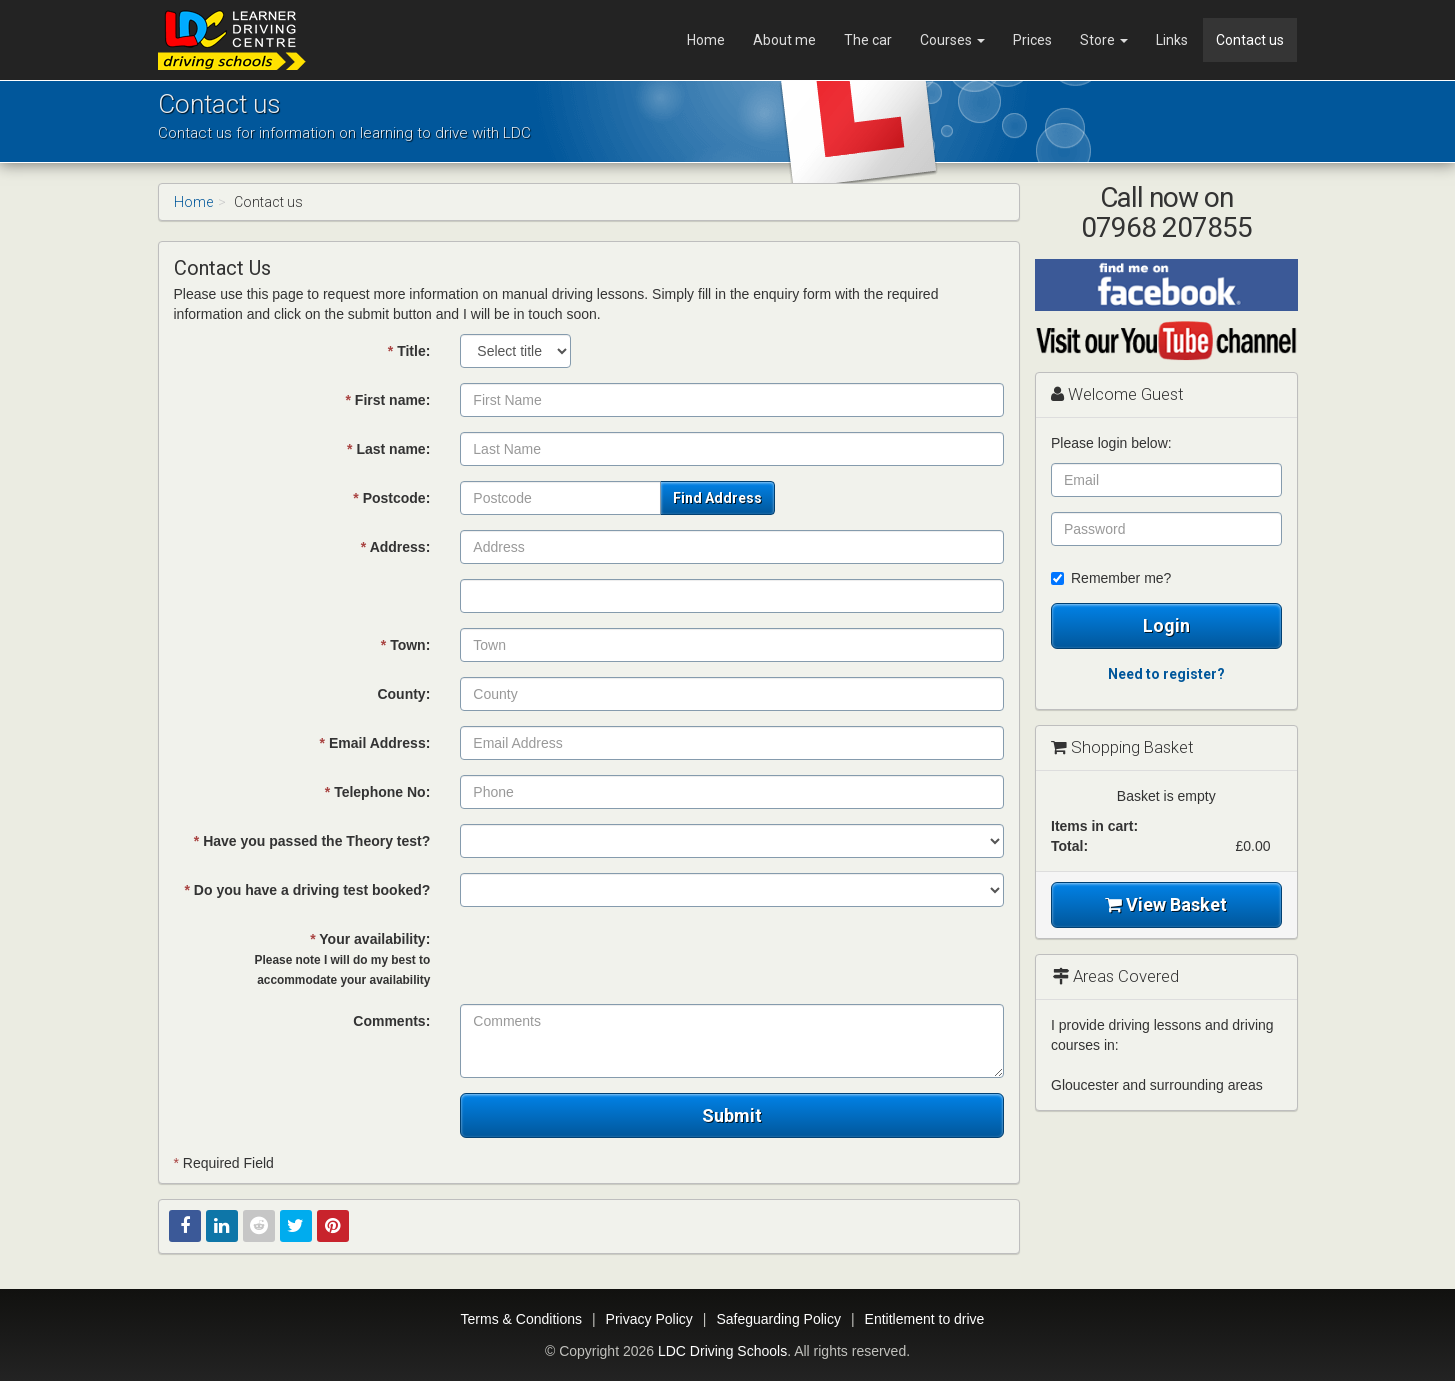 The image size is (1455, 1381). I want to click on Prices, so click(1032, 40).